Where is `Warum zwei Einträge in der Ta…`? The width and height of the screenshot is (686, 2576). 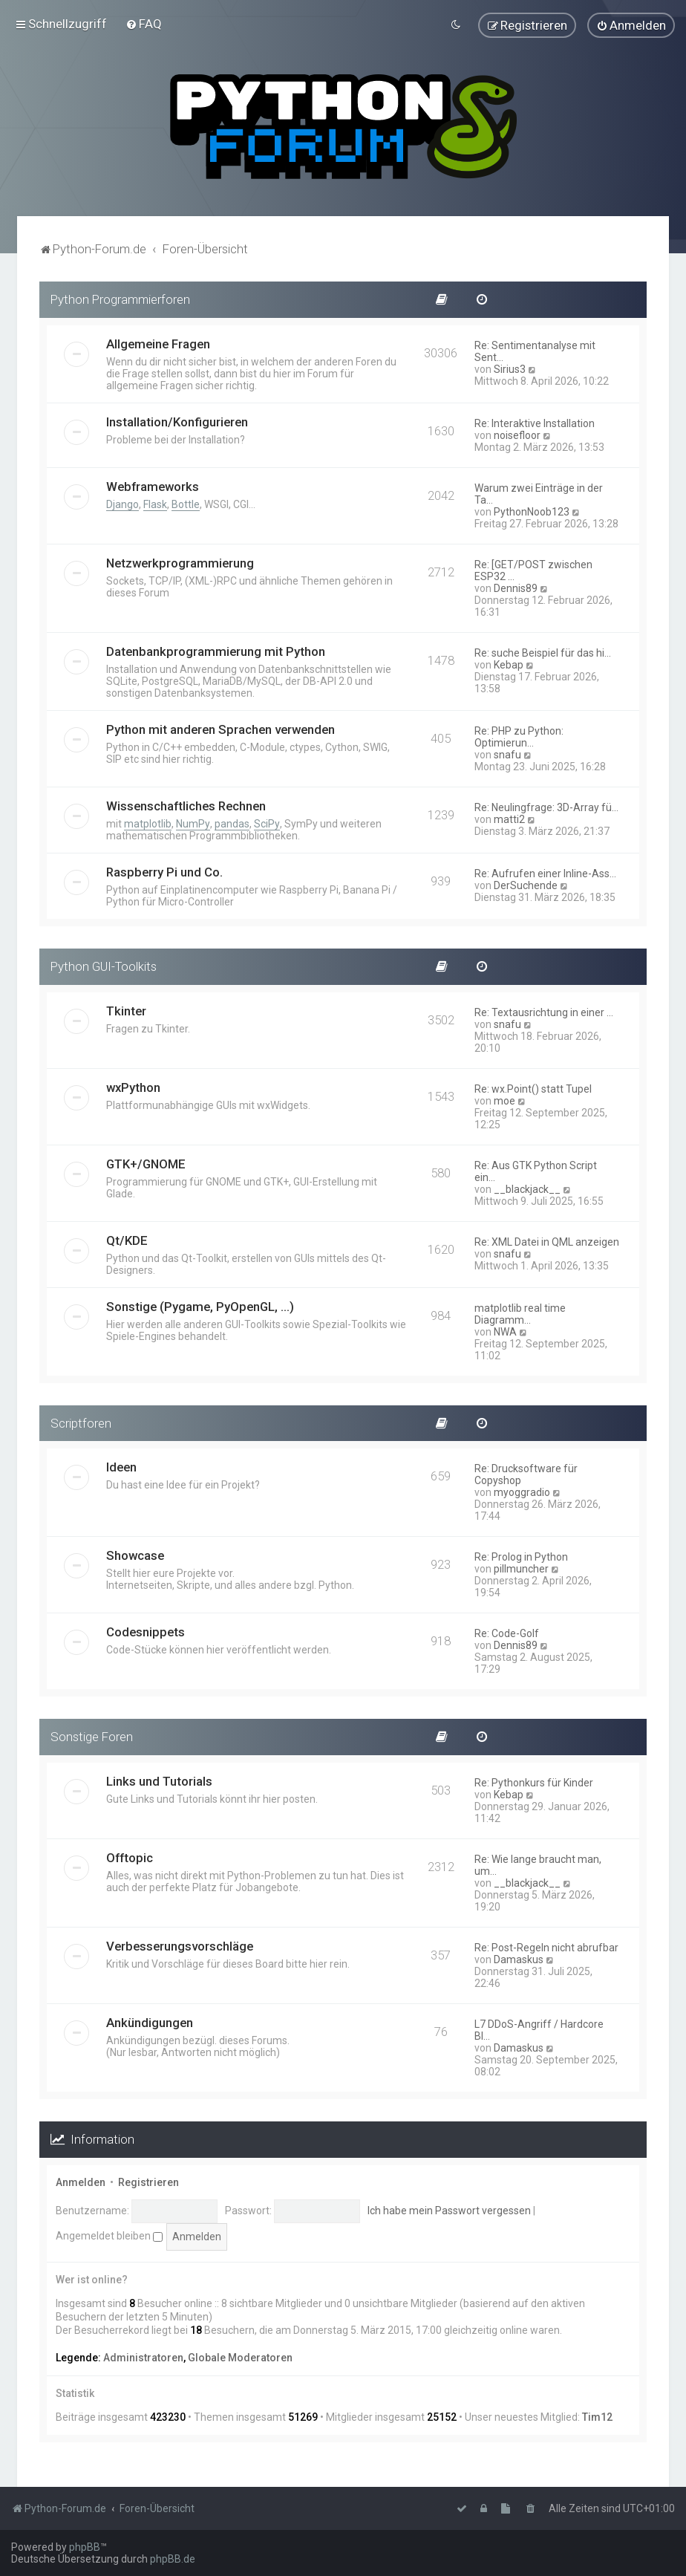
Warum zwei Einträge in der Ta… is located at coordinates (538, 492).